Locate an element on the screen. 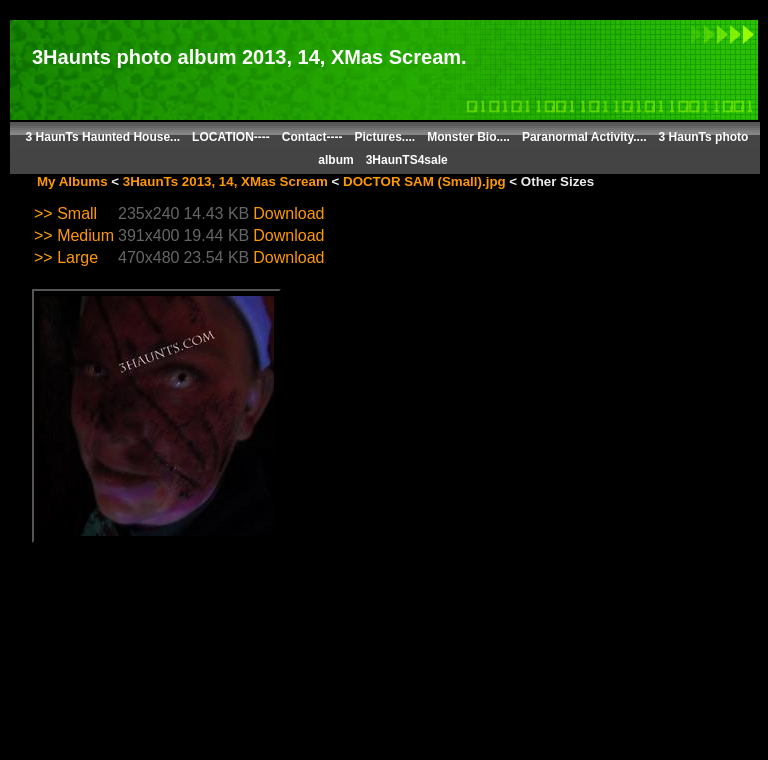  LOCATION---- is located at coordinates (231, 137).